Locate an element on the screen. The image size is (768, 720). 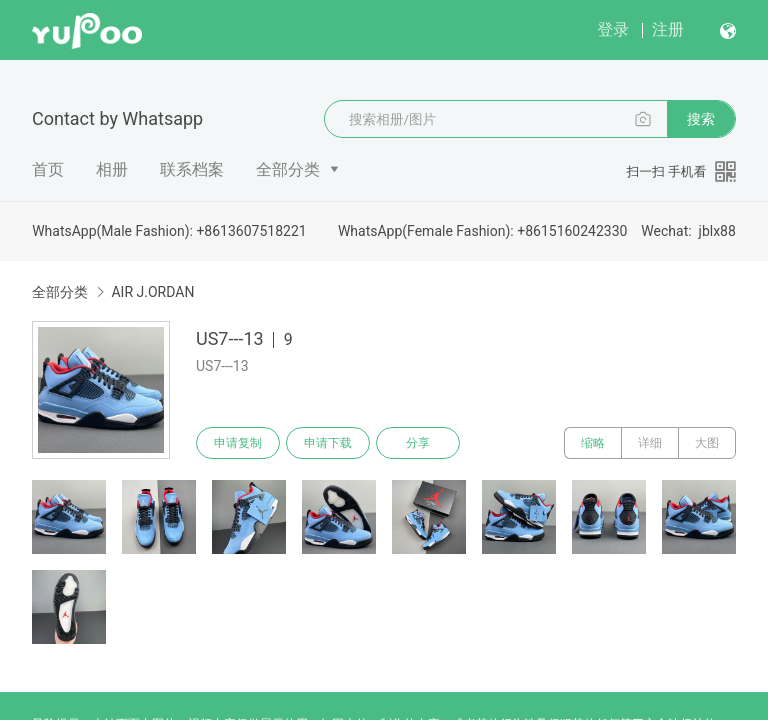
相册 is located at coordinates (112, 169).